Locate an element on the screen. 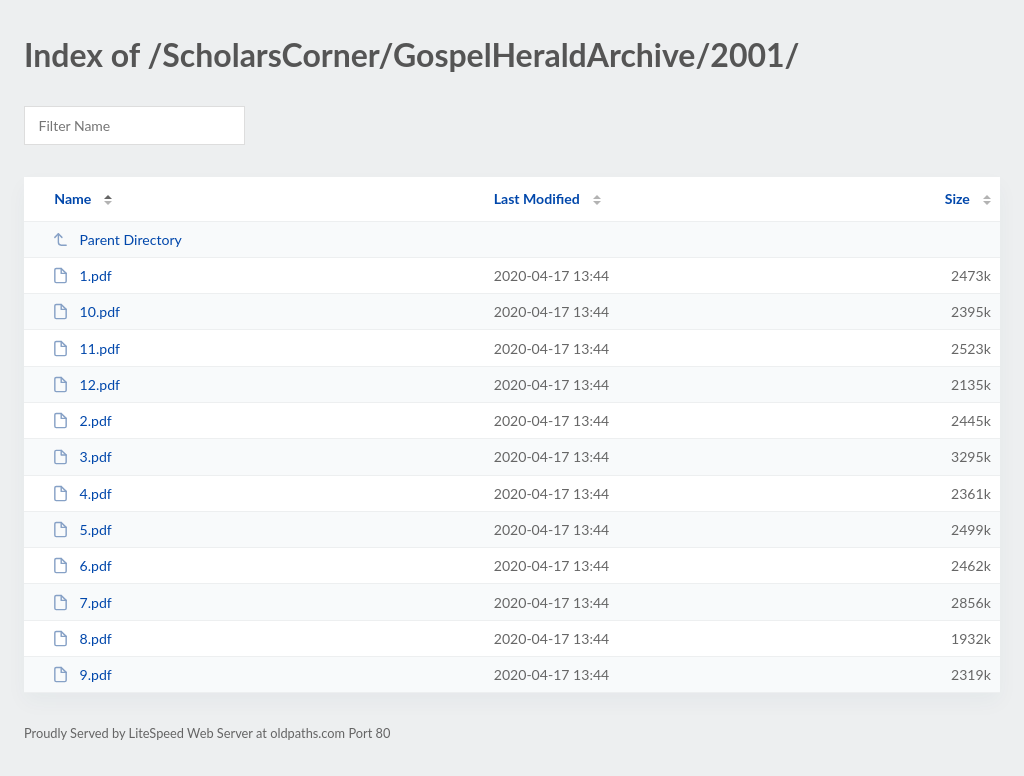 The width and height of the screenshot is (1024, 776). 4.pdf is located at coordinates (82, 493).